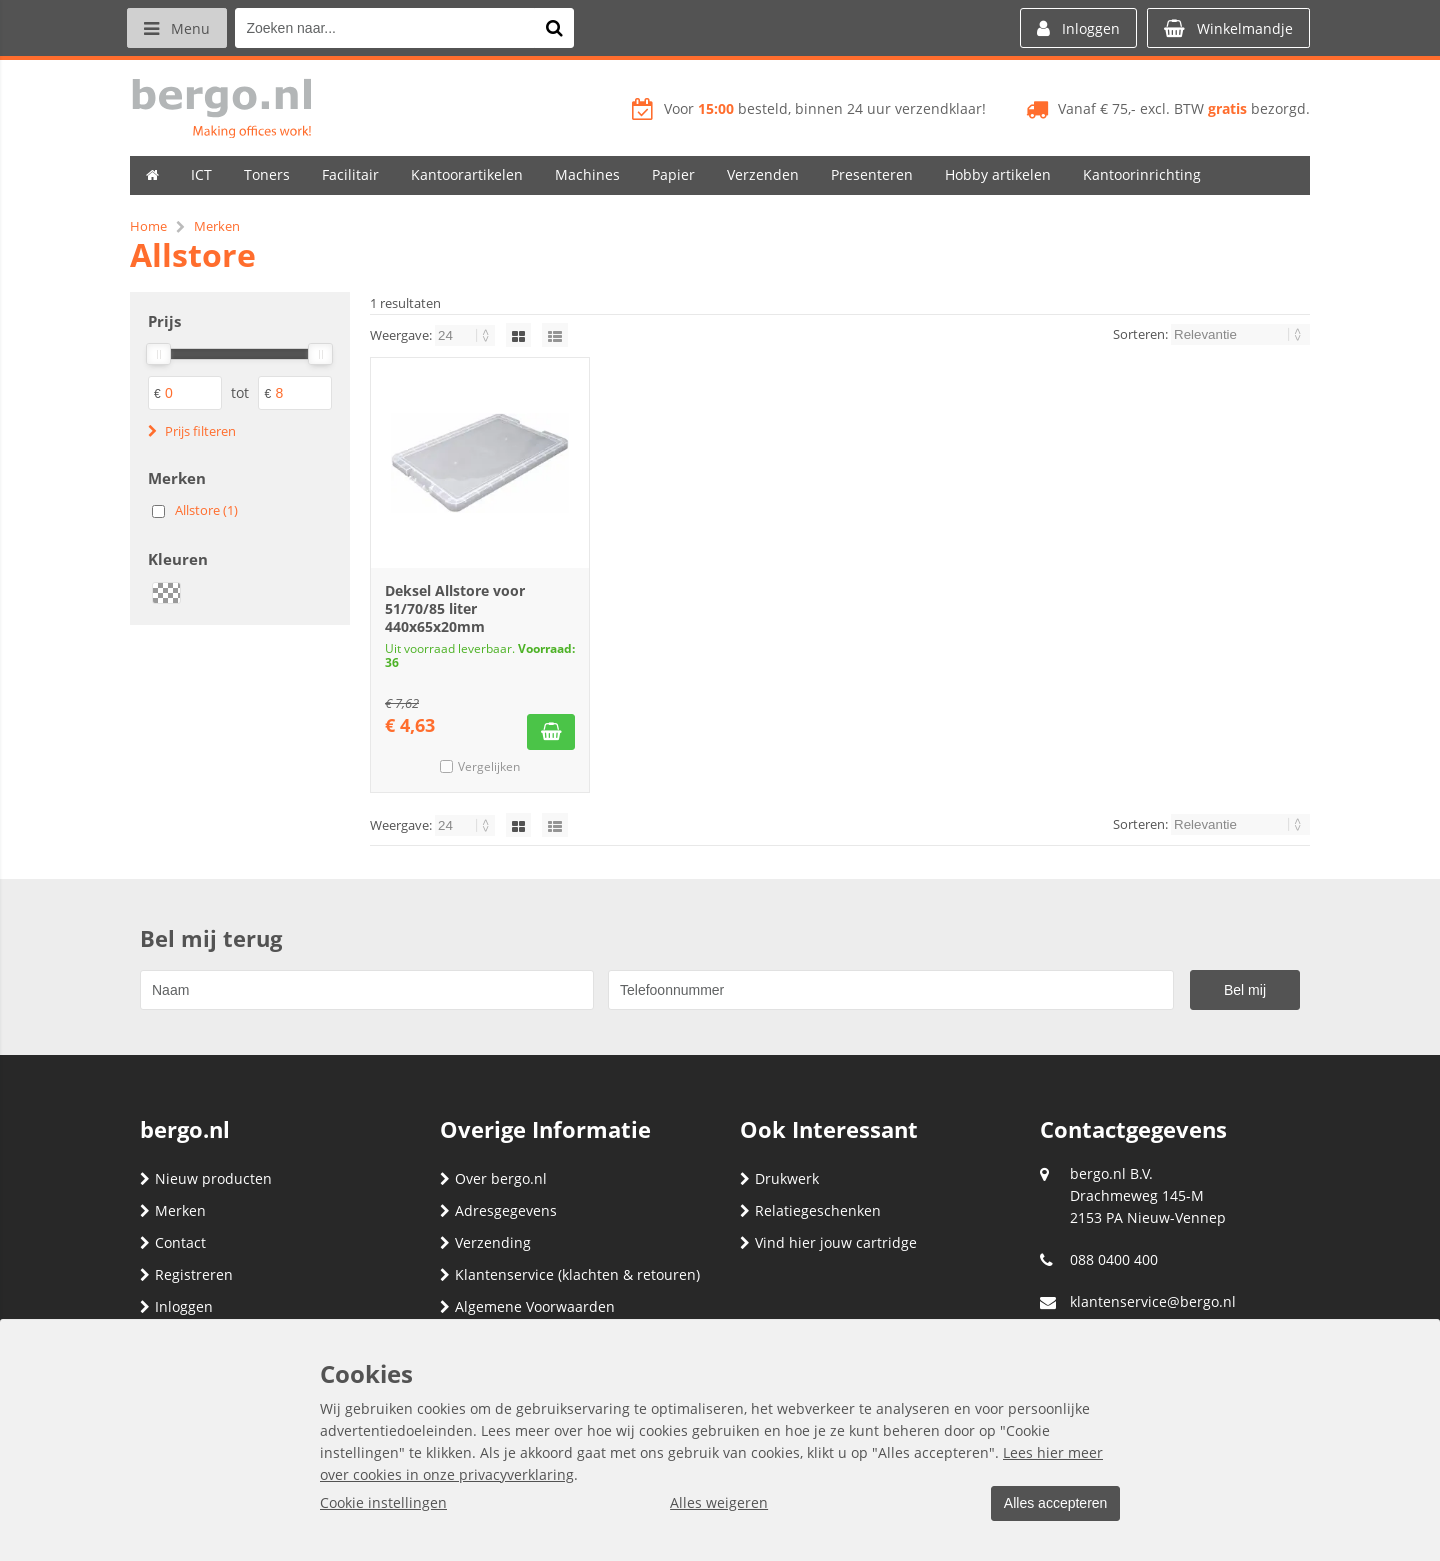 The image size is (1440, 1561). I want to click on Verzenden, so click(763, 174).